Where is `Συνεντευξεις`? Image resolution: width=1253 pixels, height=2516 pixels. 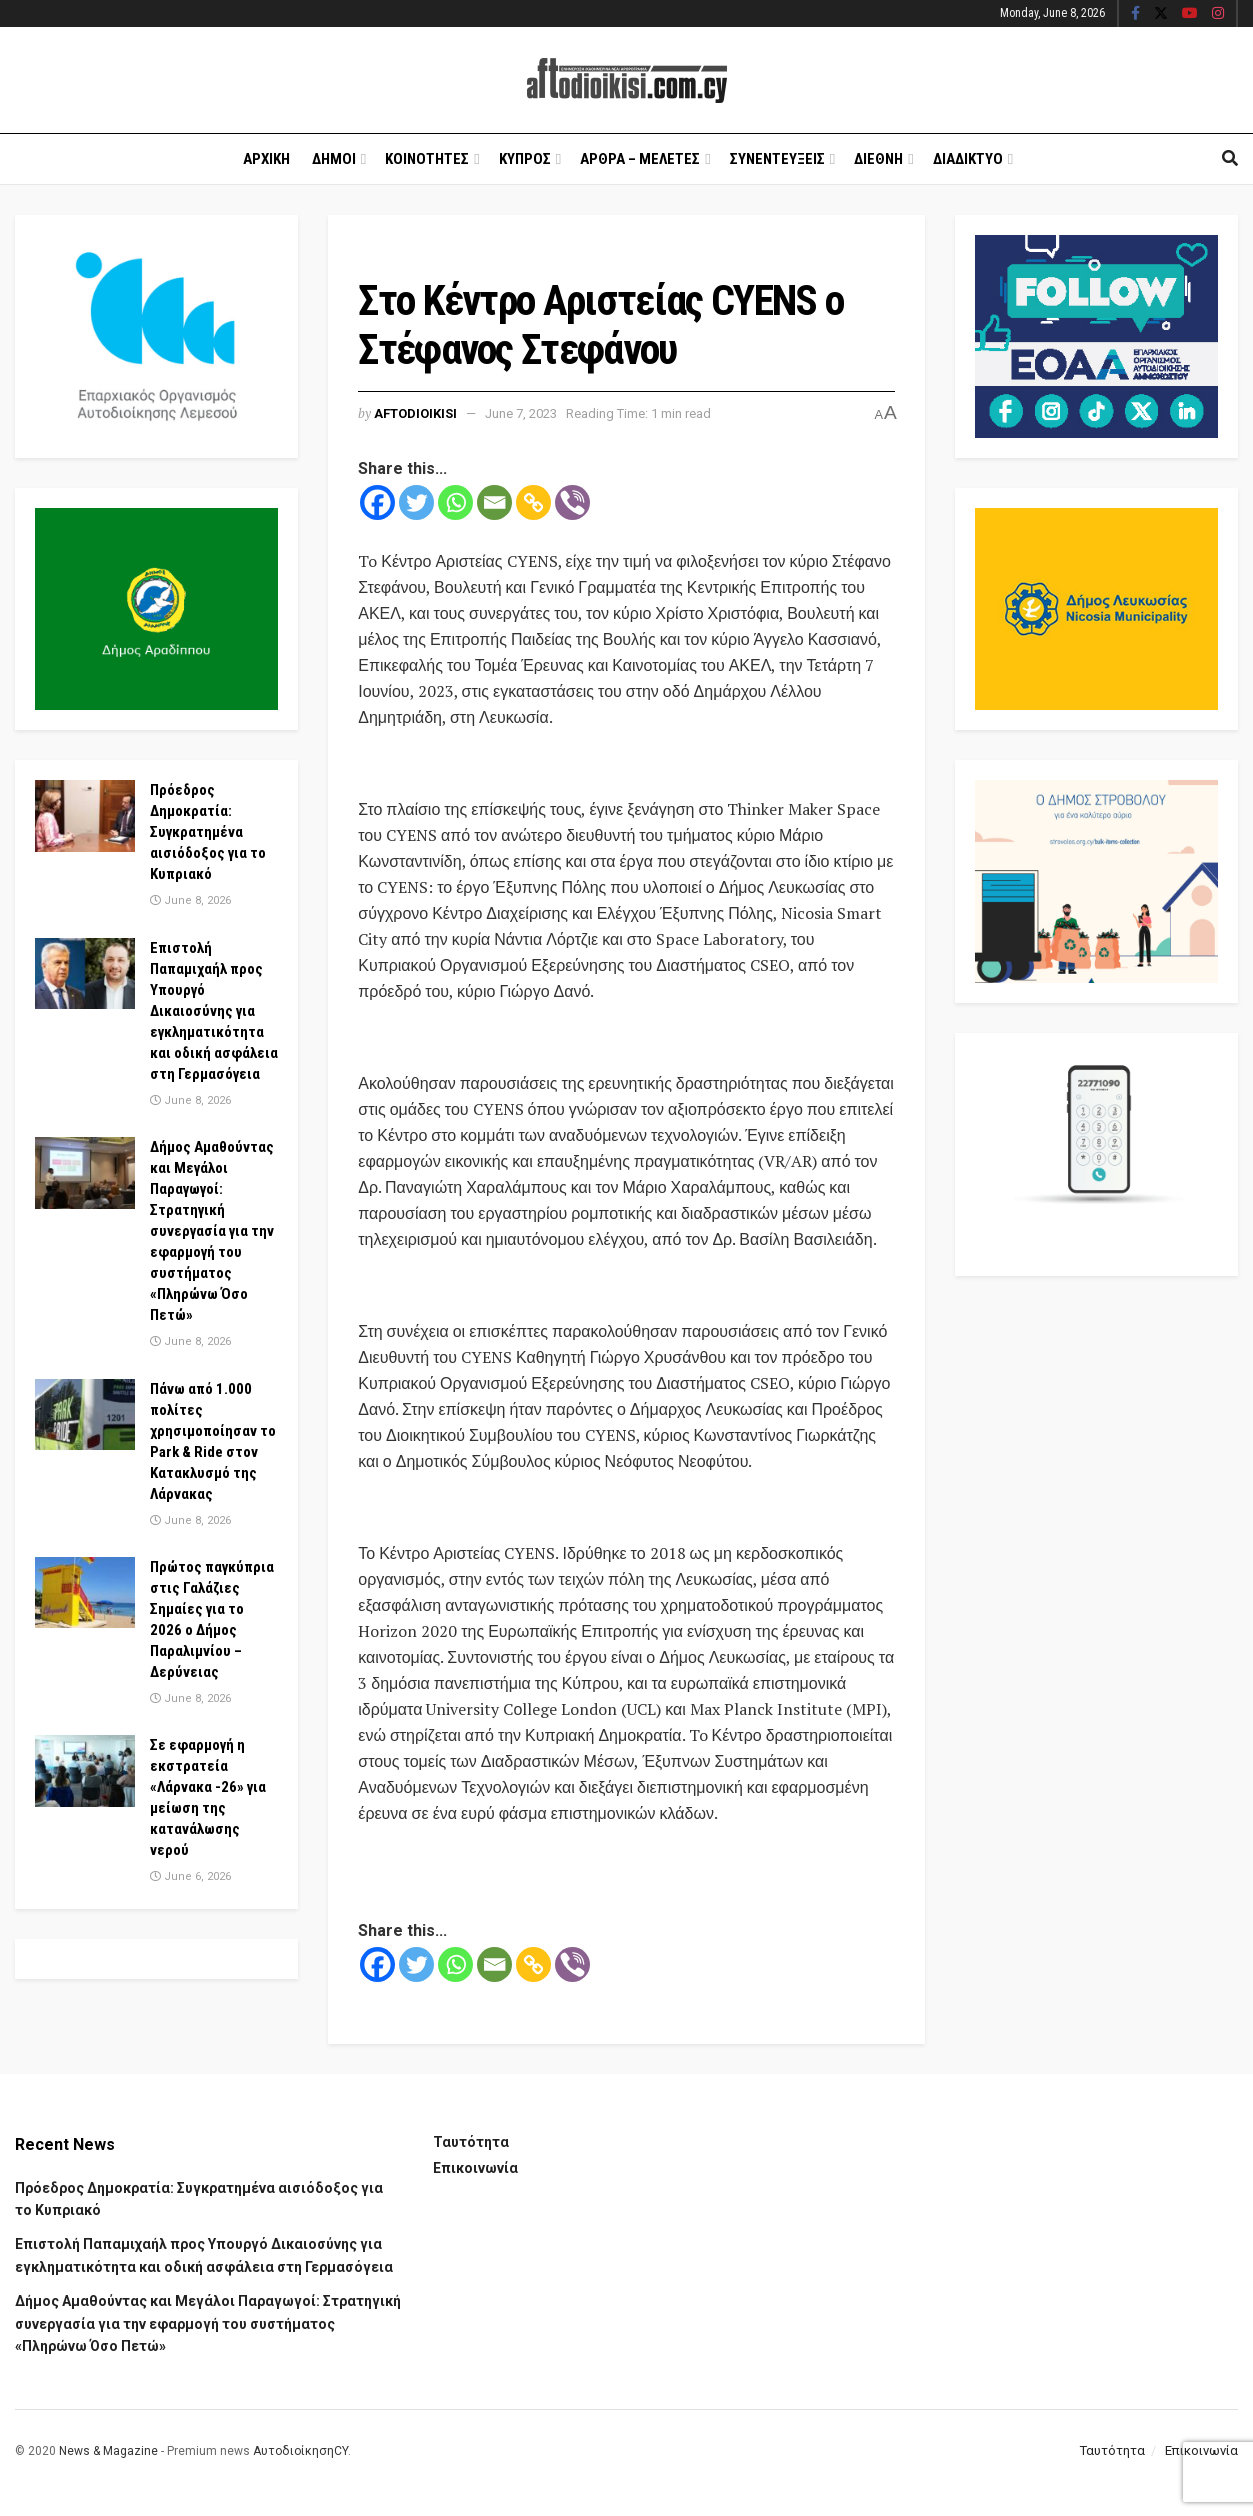
Συνεντευξεις is located at coordinates (777, 159).